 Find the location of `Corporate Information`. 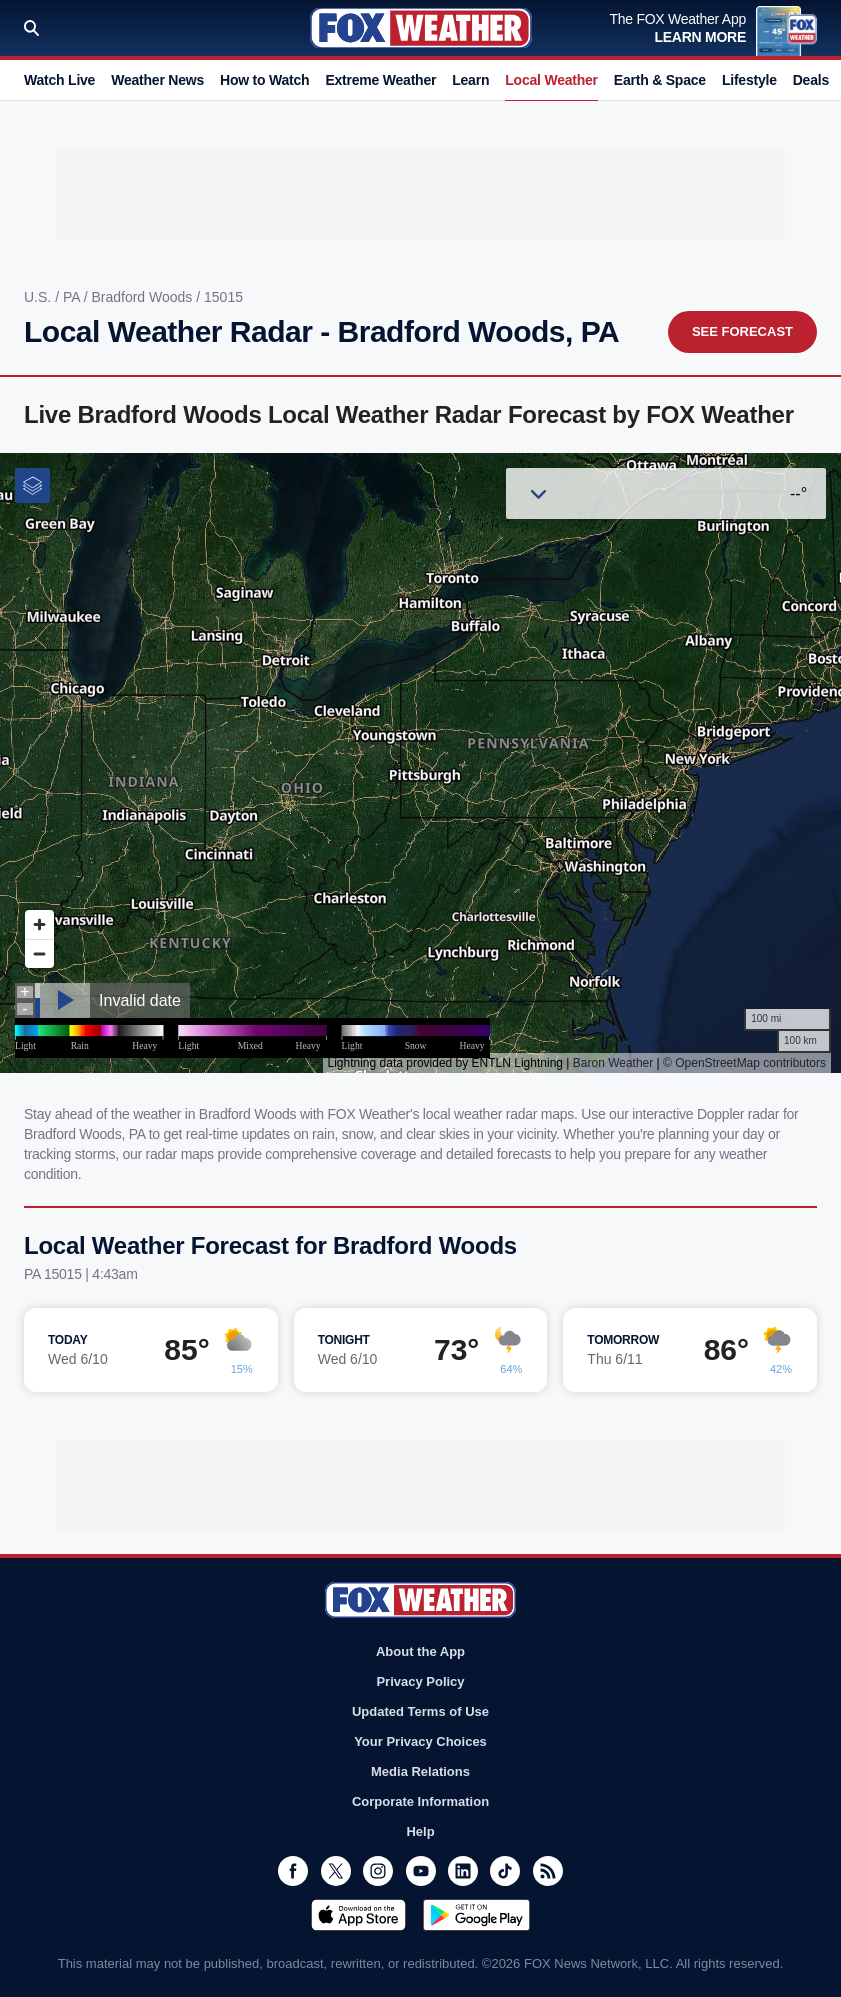

Corporate Information is located at coordinates (420, 1801).